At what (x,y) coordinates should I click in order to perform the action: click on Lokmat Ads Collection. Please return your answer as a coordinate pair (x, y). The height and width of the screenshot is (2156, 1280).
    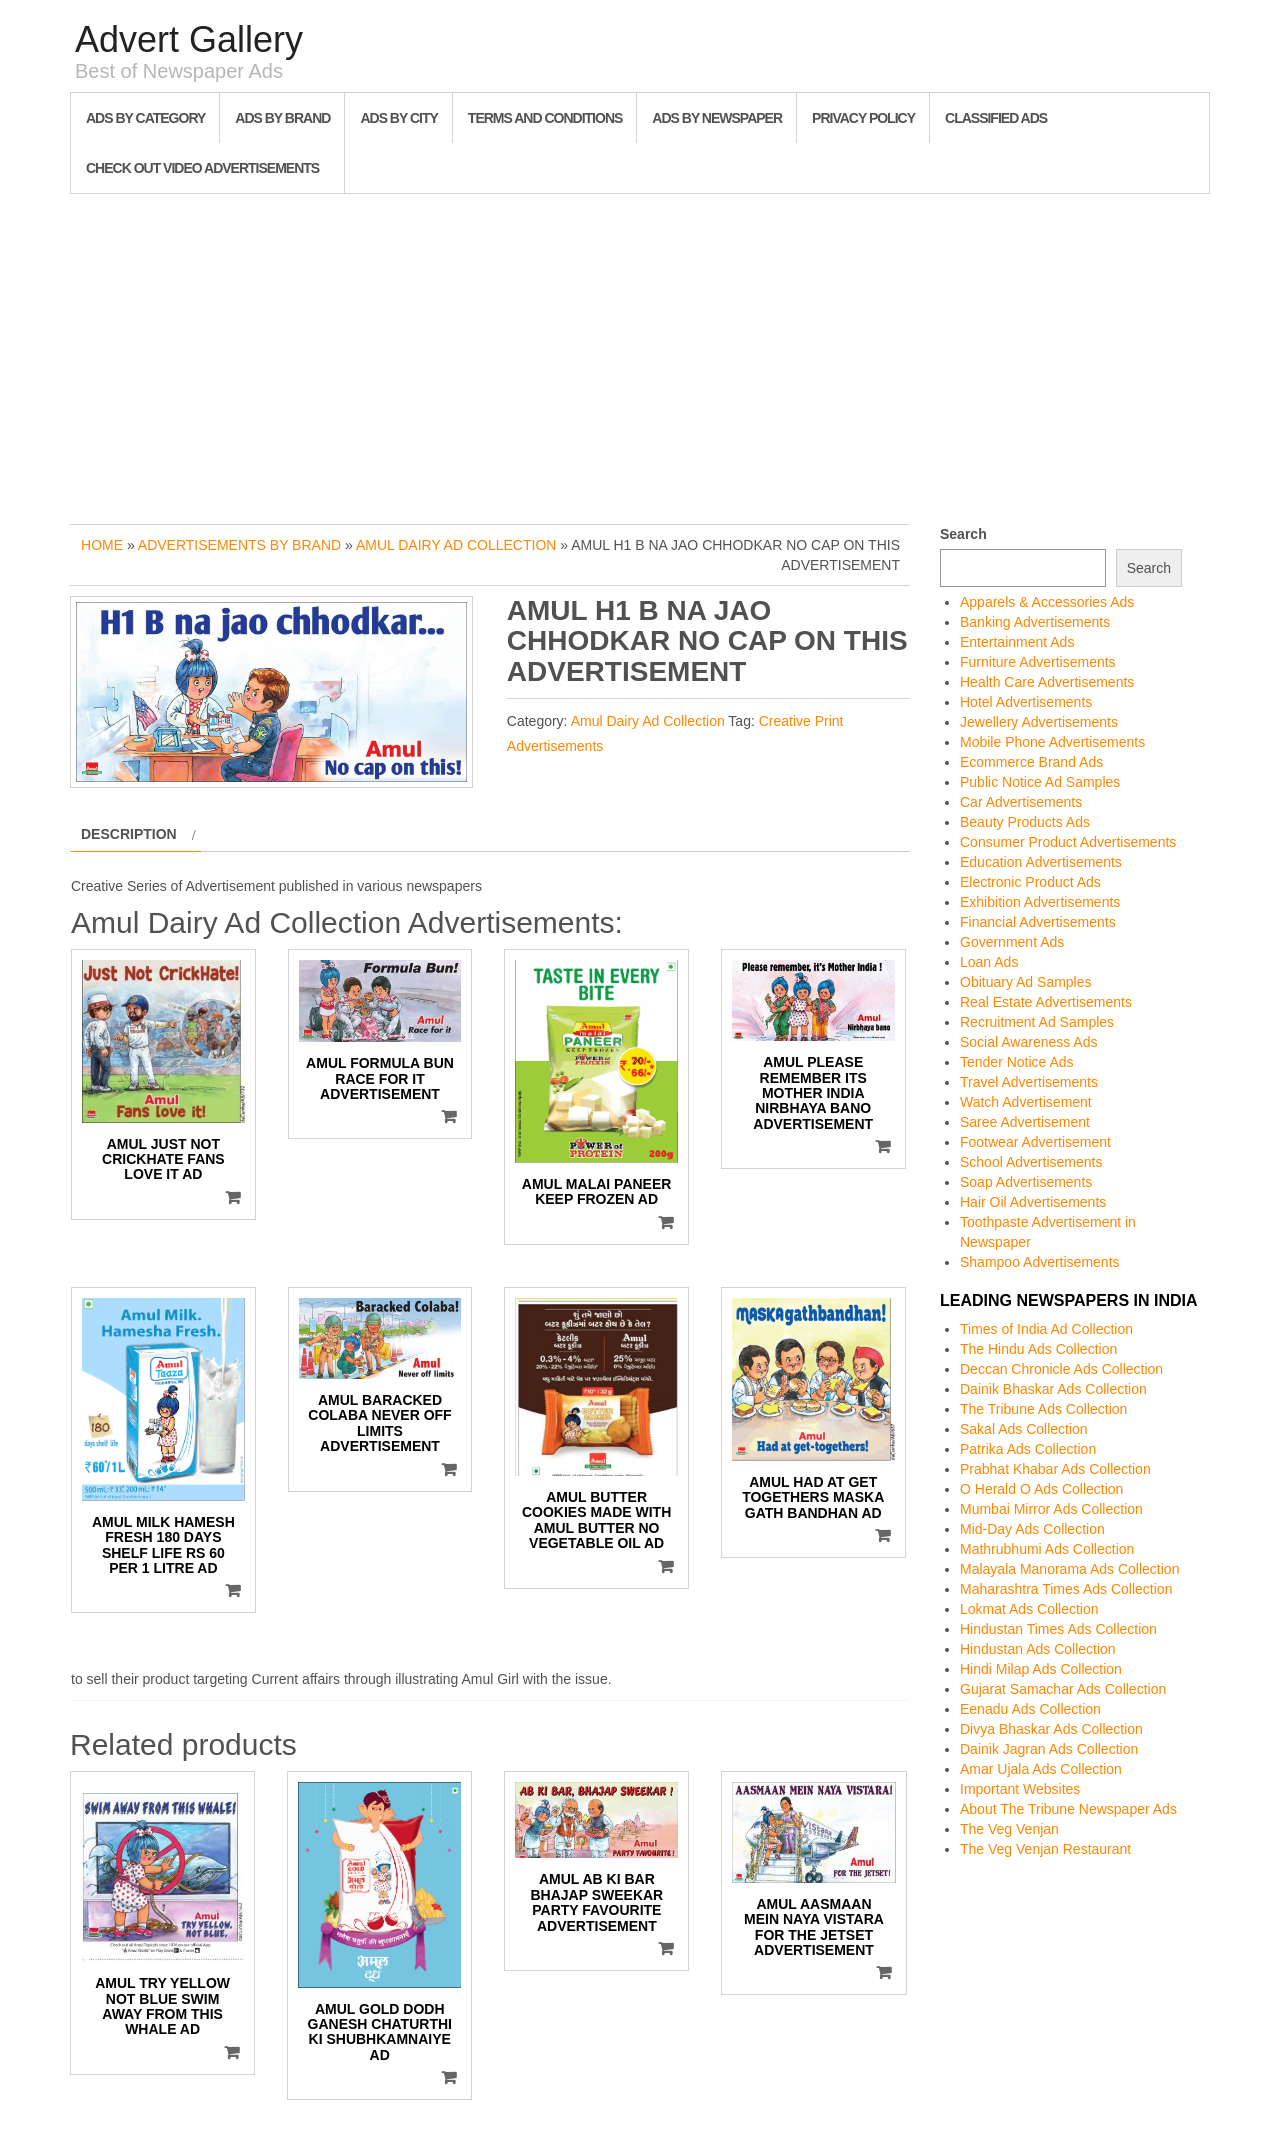
    Looking at the image, I should click on (1029, 1609).